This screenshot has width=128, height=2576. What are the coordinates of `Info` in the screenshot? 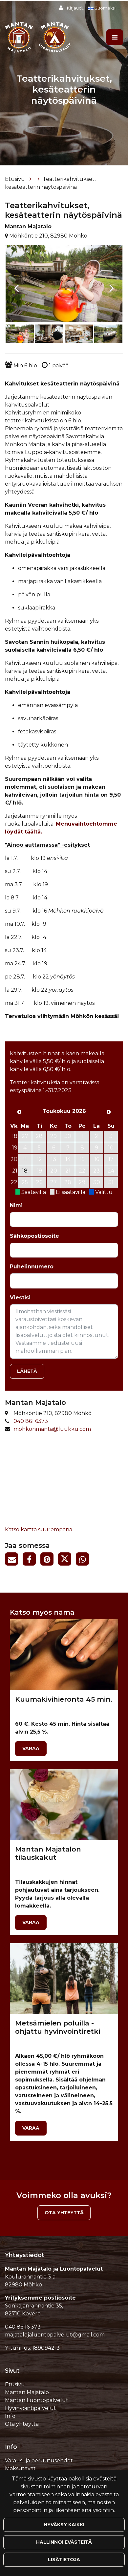 It's located at (11, 2416).